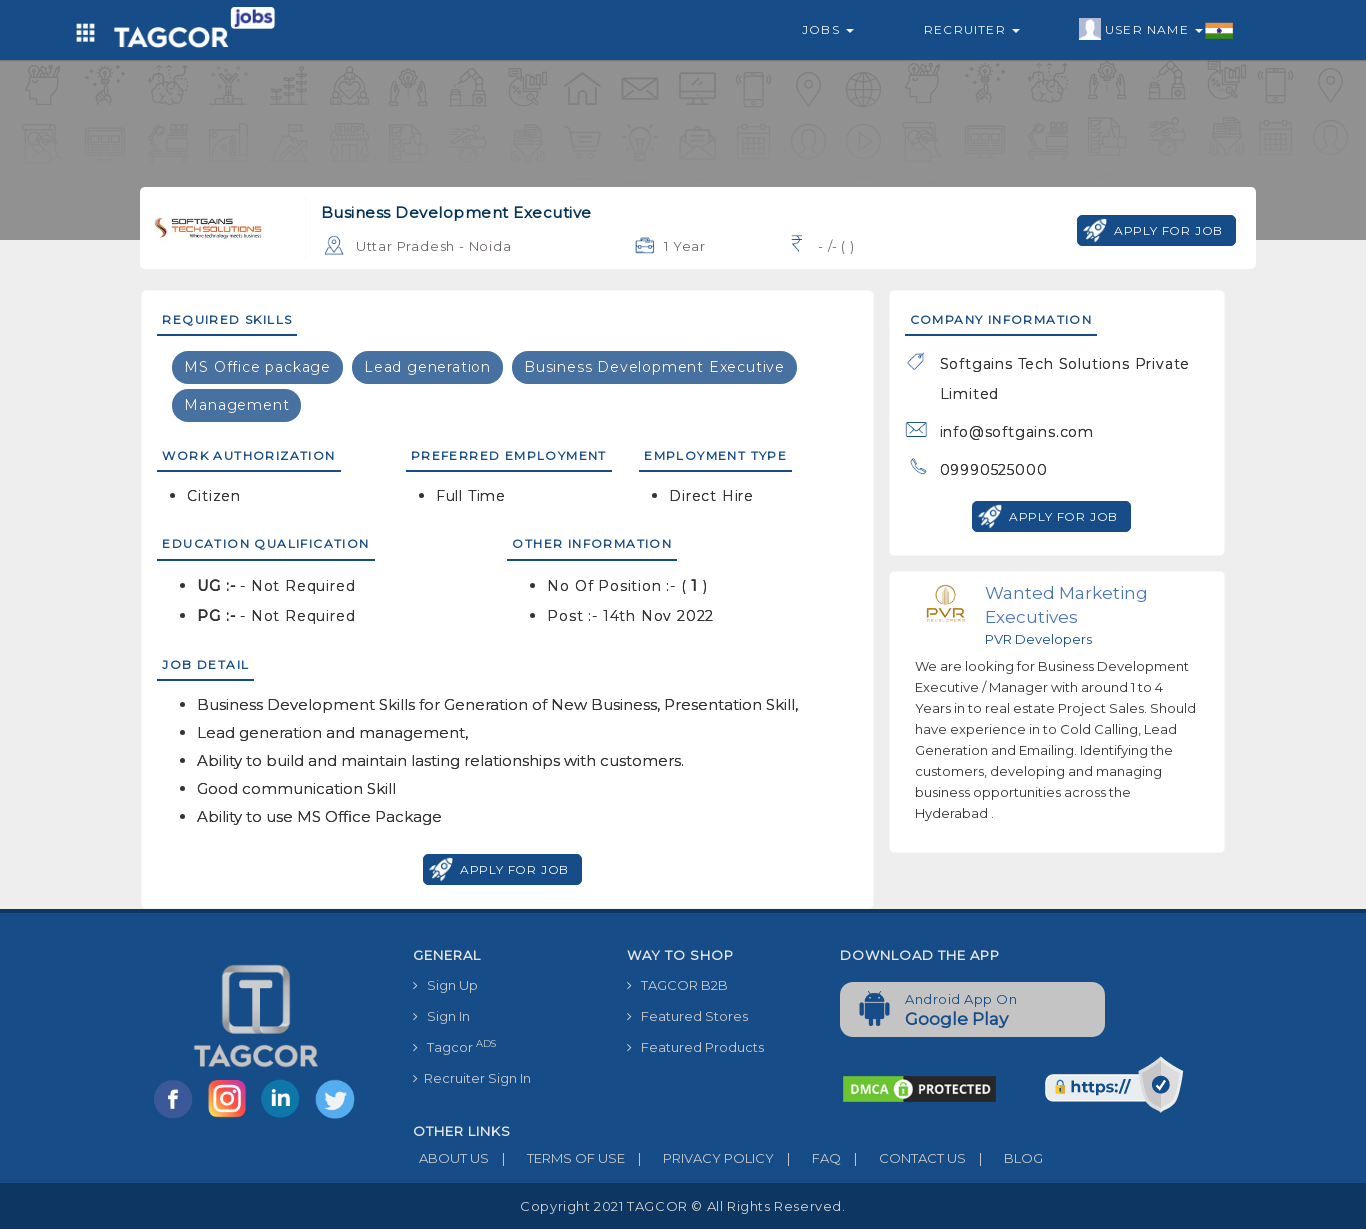  What do you see at coordinates (441, 1016) in the screenshot?
I see `Sign In` at bounding box center [441, 1016].